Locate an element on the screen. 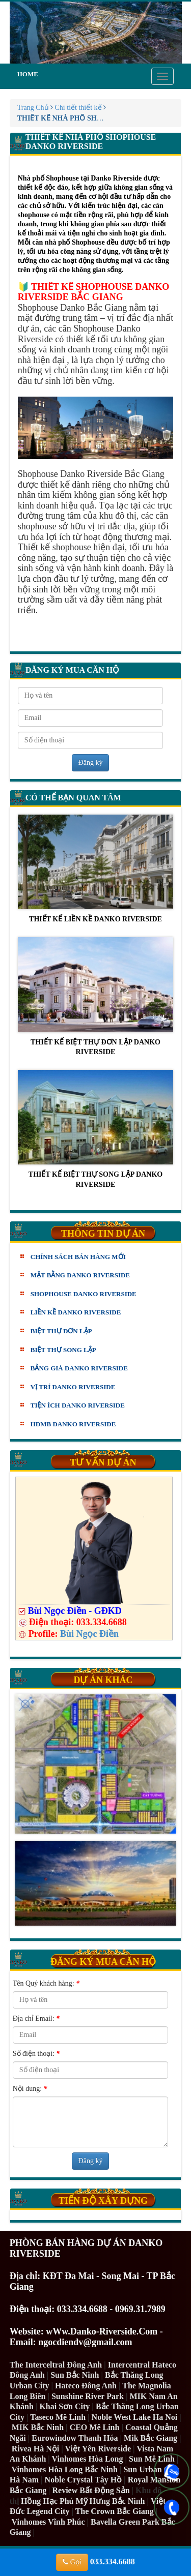  Việt Yên Riverside is located at coordinates (98, 2448).